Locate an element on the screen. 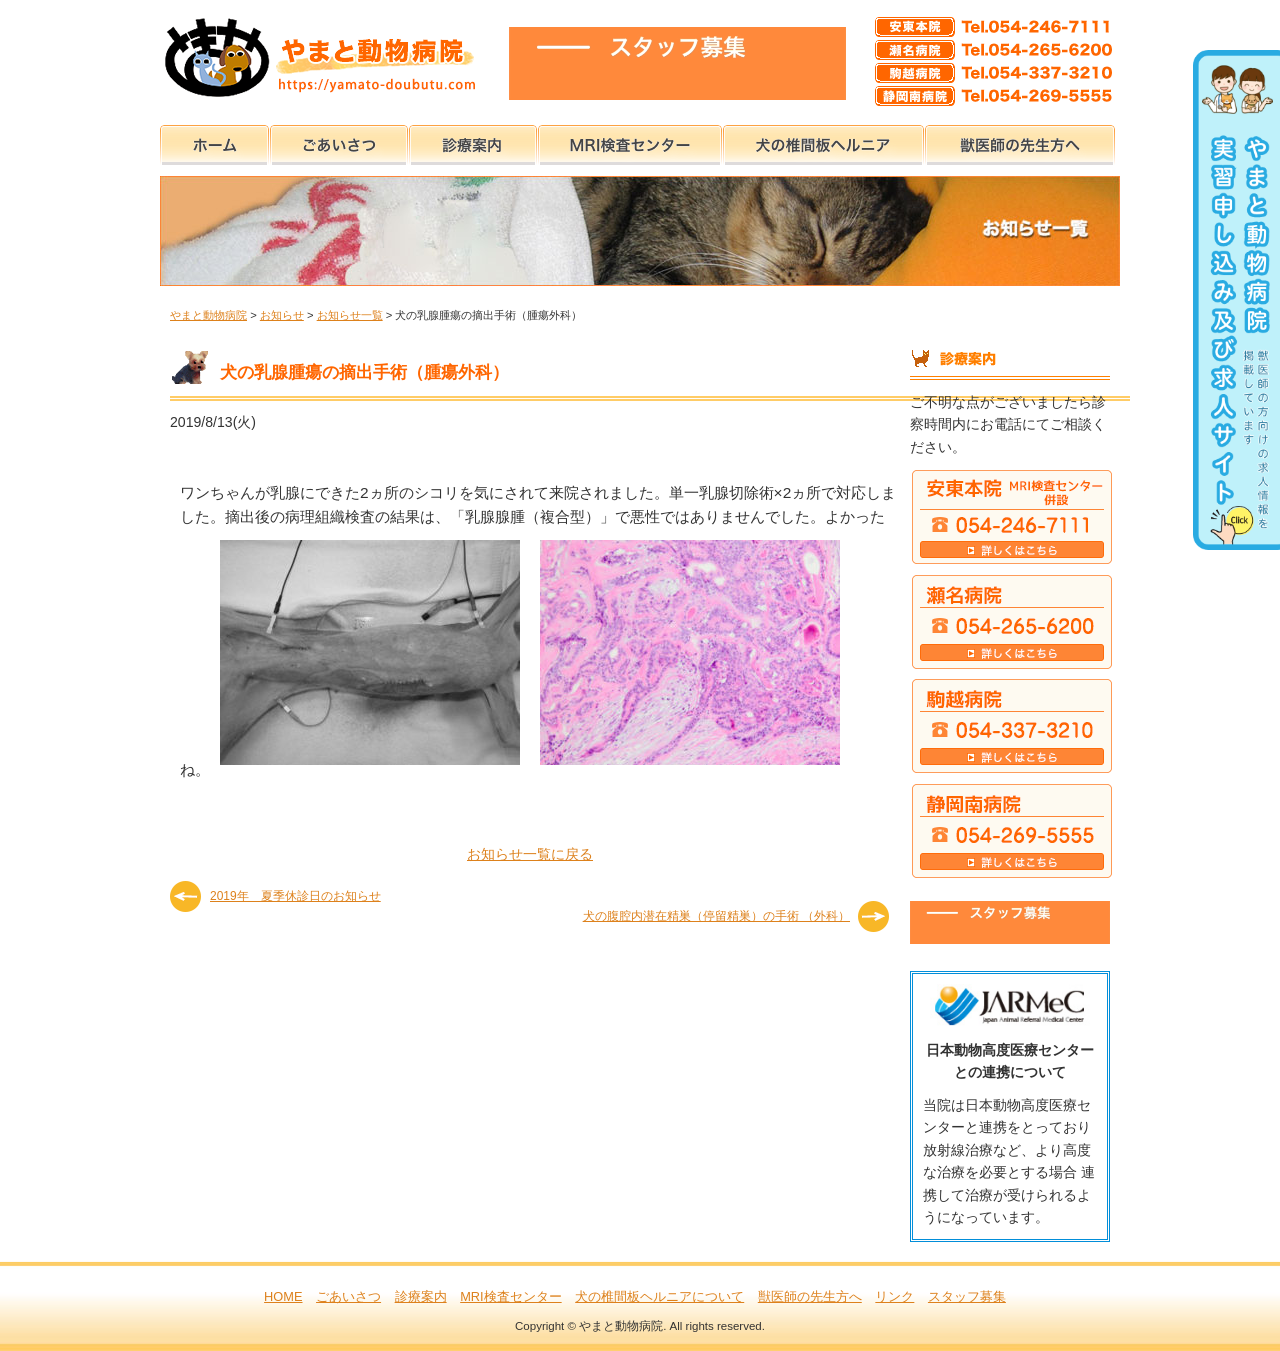 The image size is (1280, 1351). お知らせ一覧に戻る is located at coordinates (530, 854).